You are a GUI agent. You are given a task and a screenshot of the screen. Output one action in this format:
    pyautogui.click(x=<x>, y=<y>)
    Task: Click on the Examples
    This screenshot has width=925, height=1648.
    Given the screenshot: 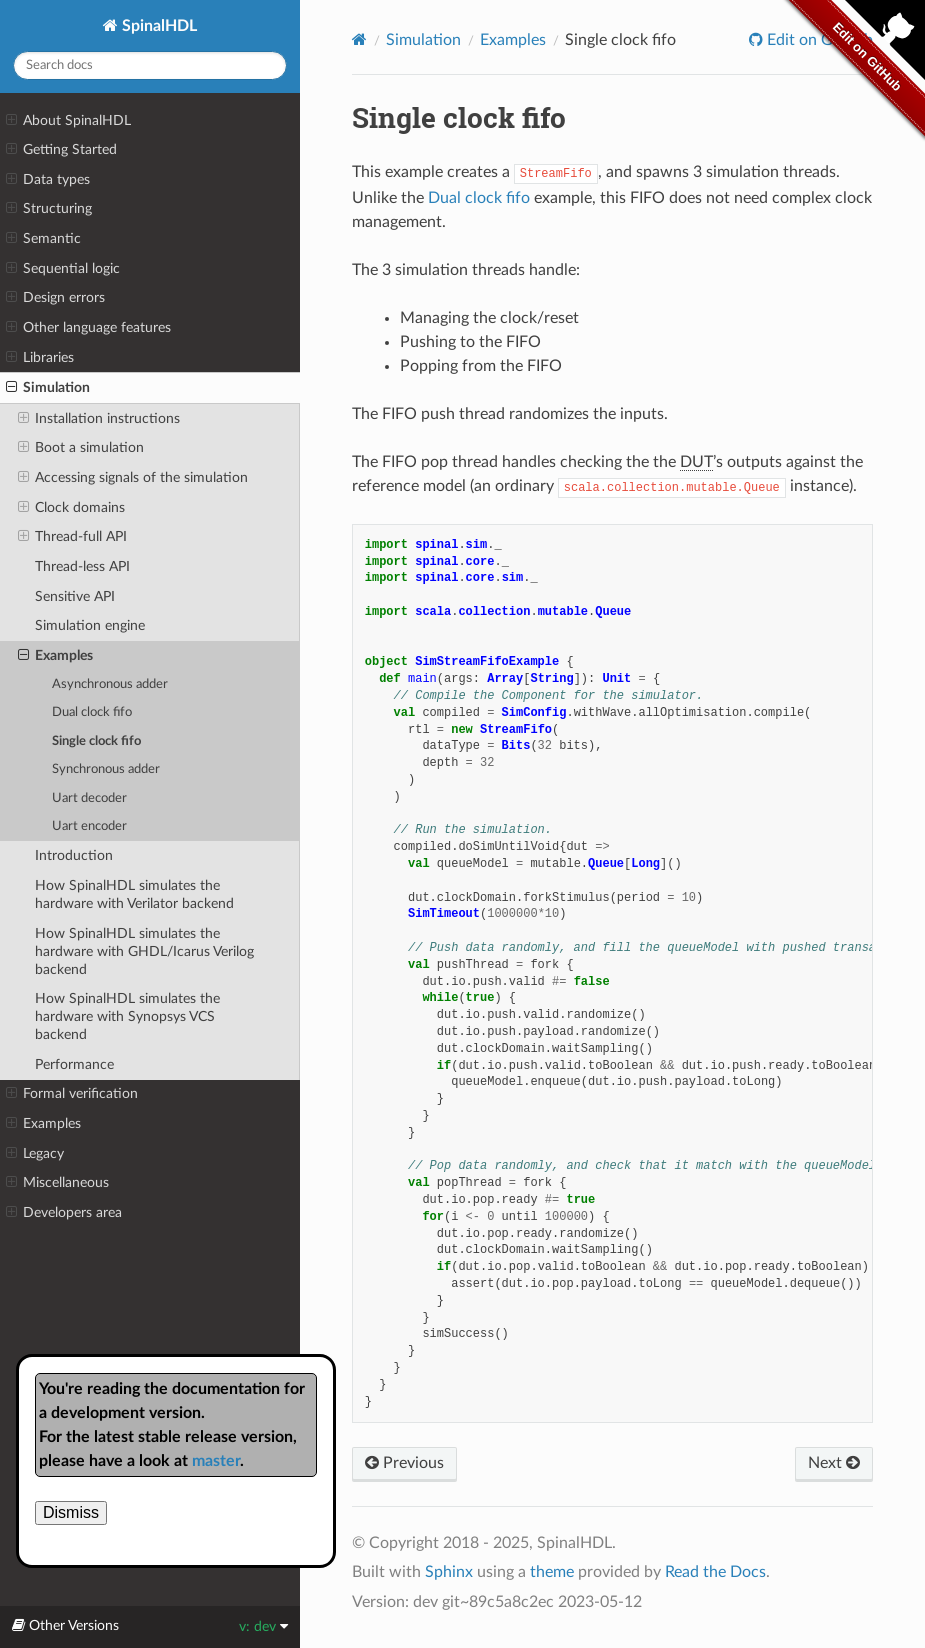 What is the action you would take?
    pyautogui.click(x=55, y=656)
    